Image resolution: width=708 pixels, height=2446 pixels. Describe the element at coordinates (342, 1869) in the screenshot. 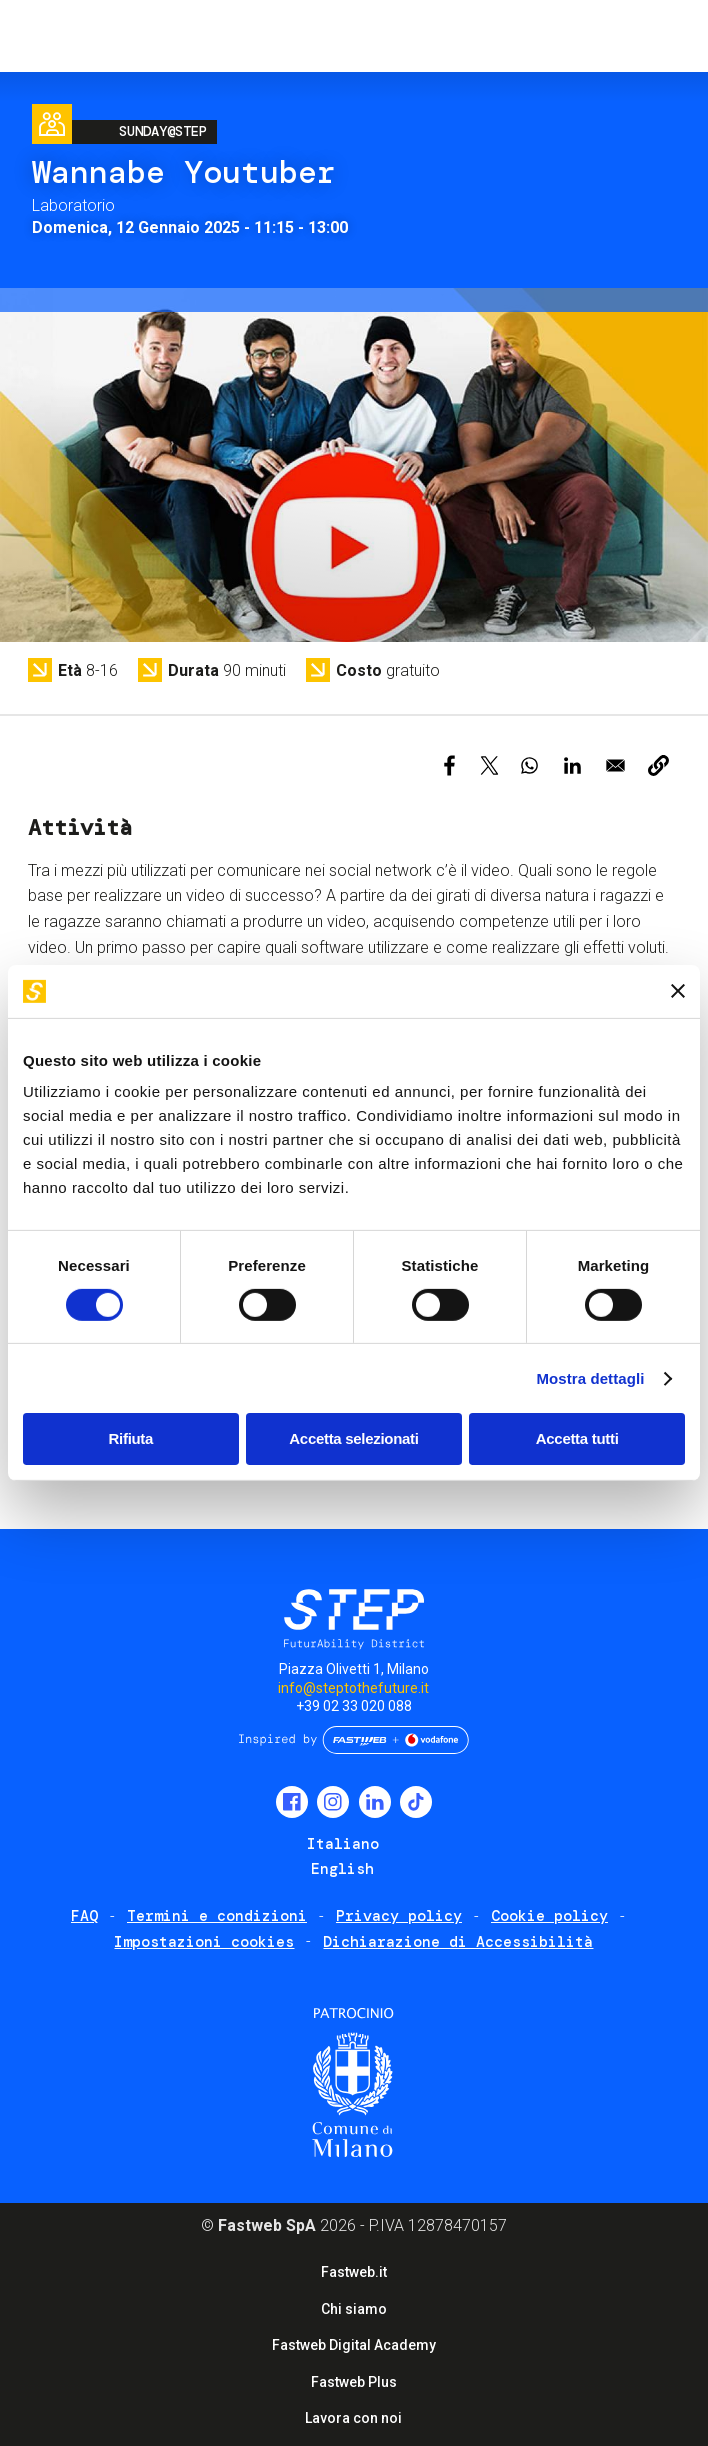

I see `English` at that location.